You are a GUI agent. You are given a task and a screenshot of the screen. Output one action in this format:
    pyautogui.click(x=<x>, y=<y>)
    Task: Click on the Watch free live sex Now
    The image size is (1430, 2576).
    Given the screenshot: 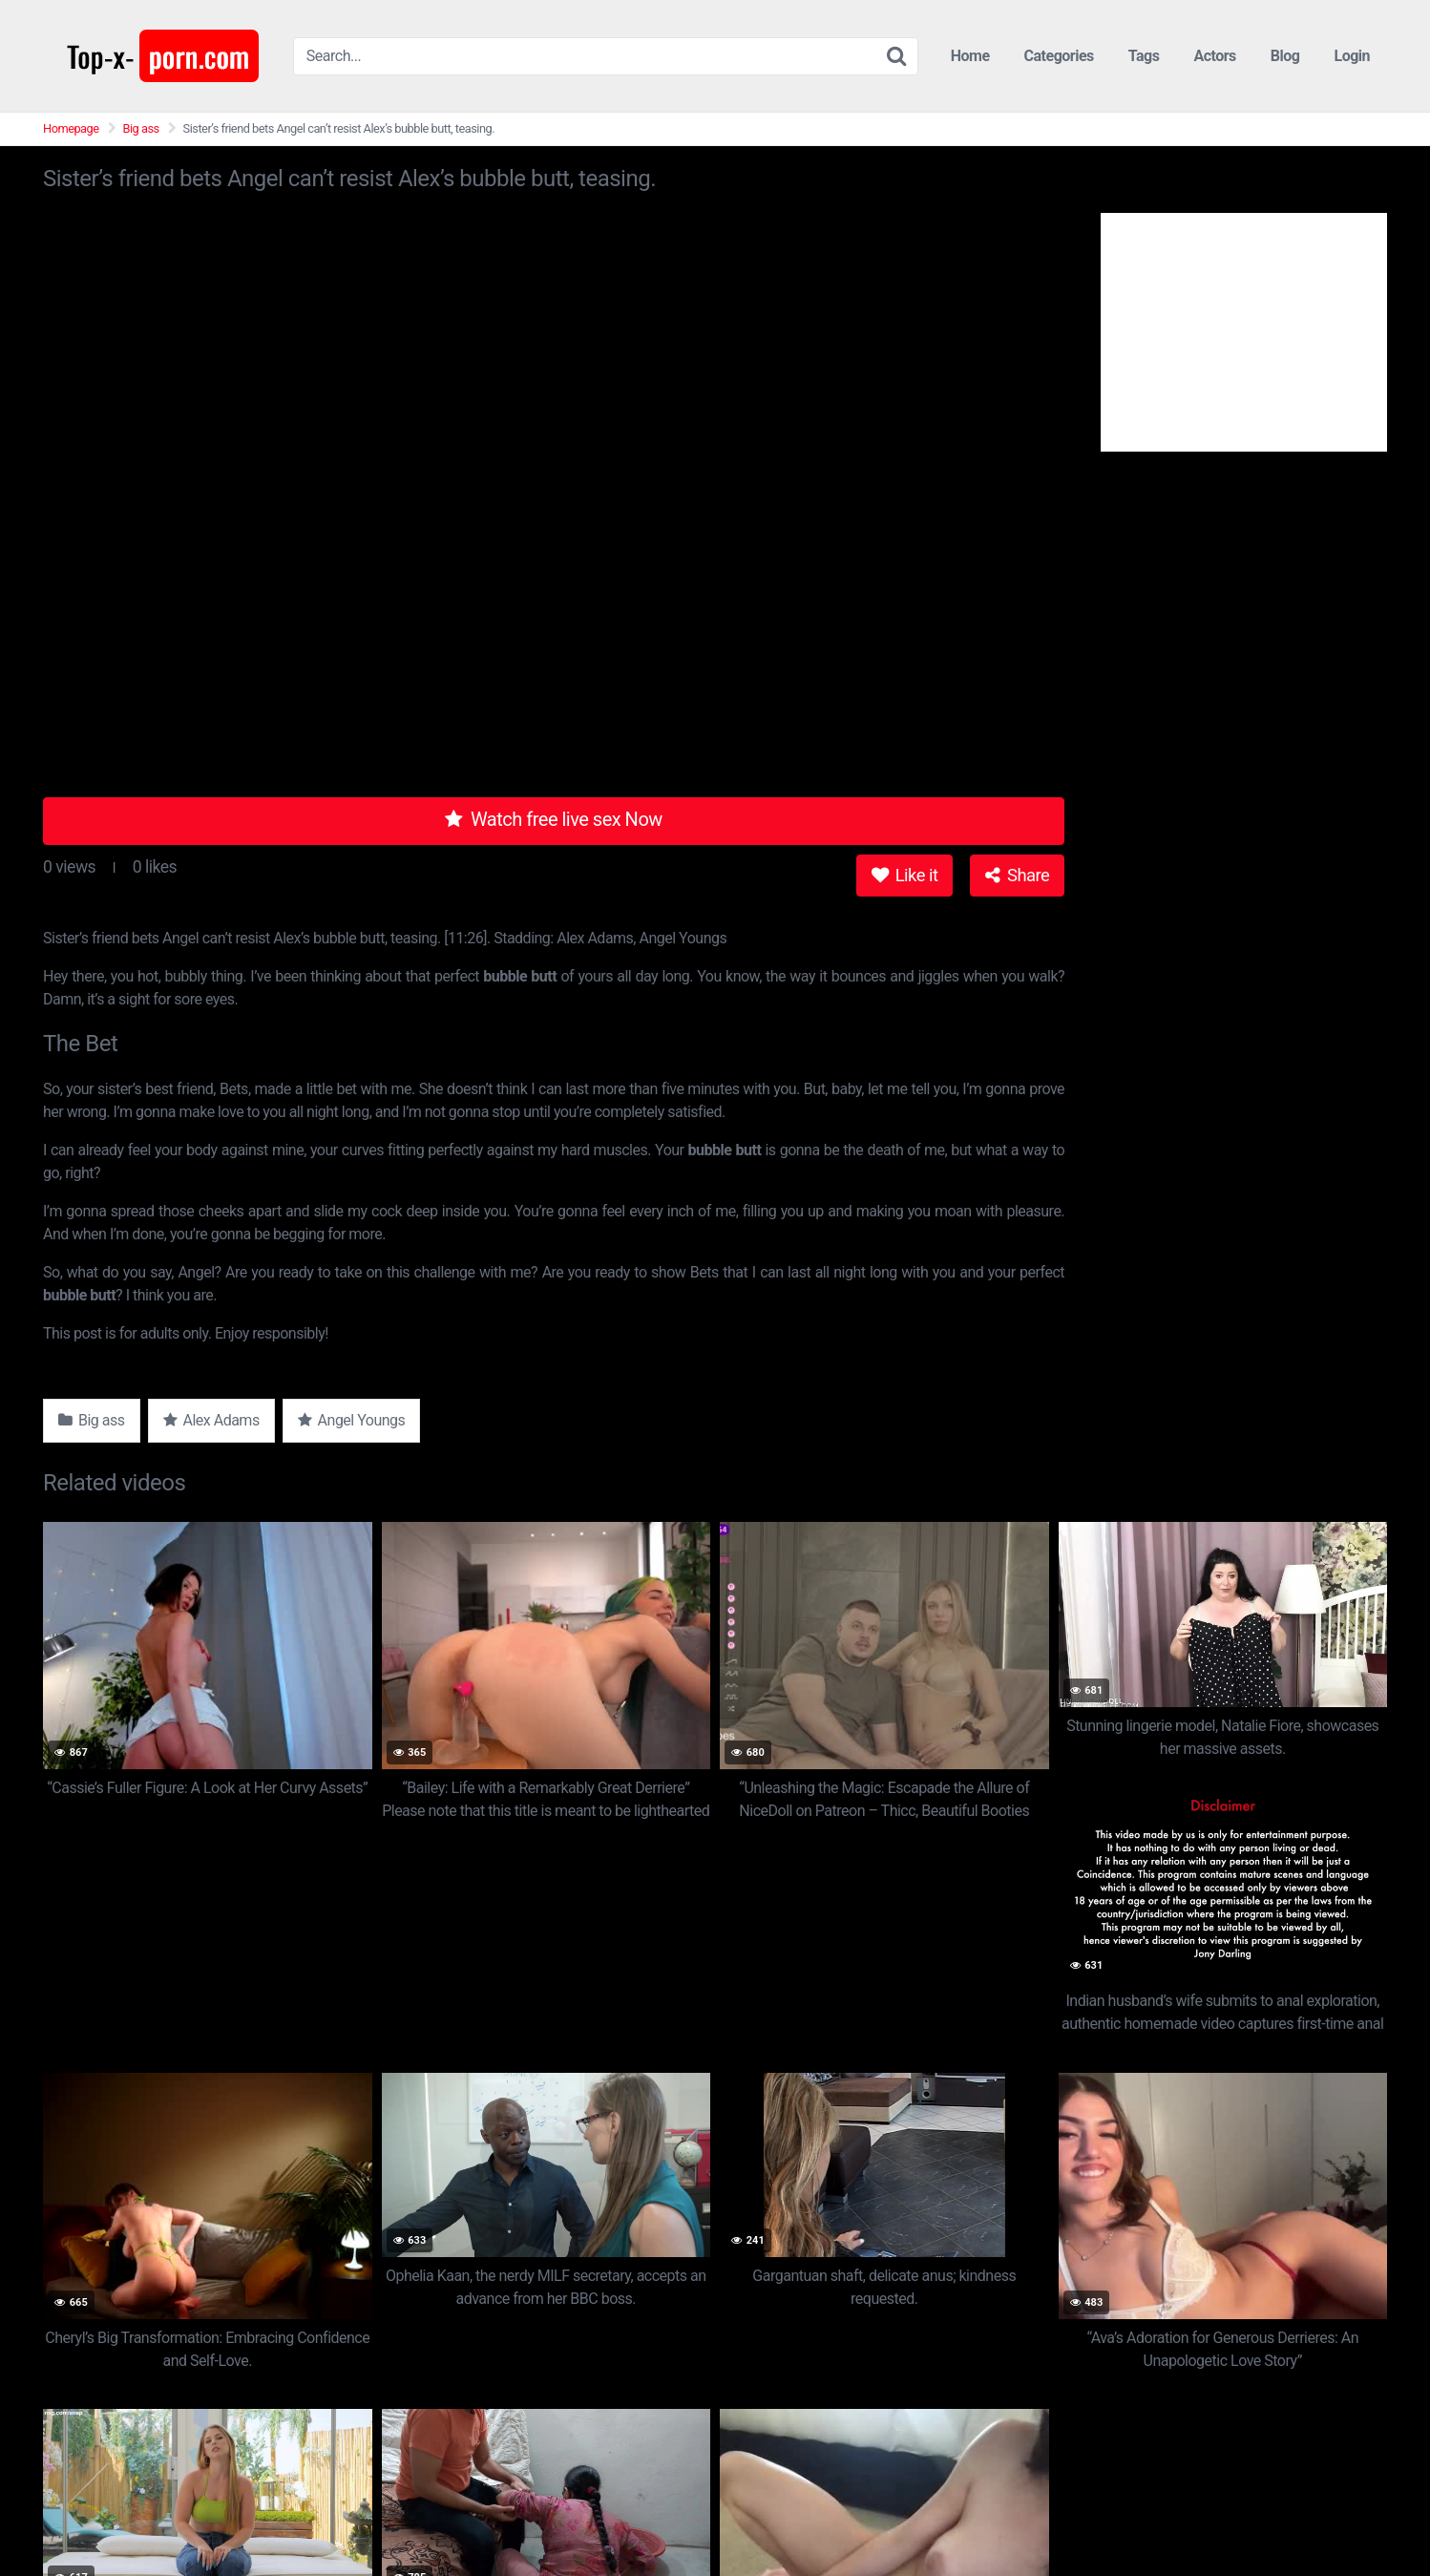 What is the action you would take?
    pyautogui.click(x=553, y=819)
    